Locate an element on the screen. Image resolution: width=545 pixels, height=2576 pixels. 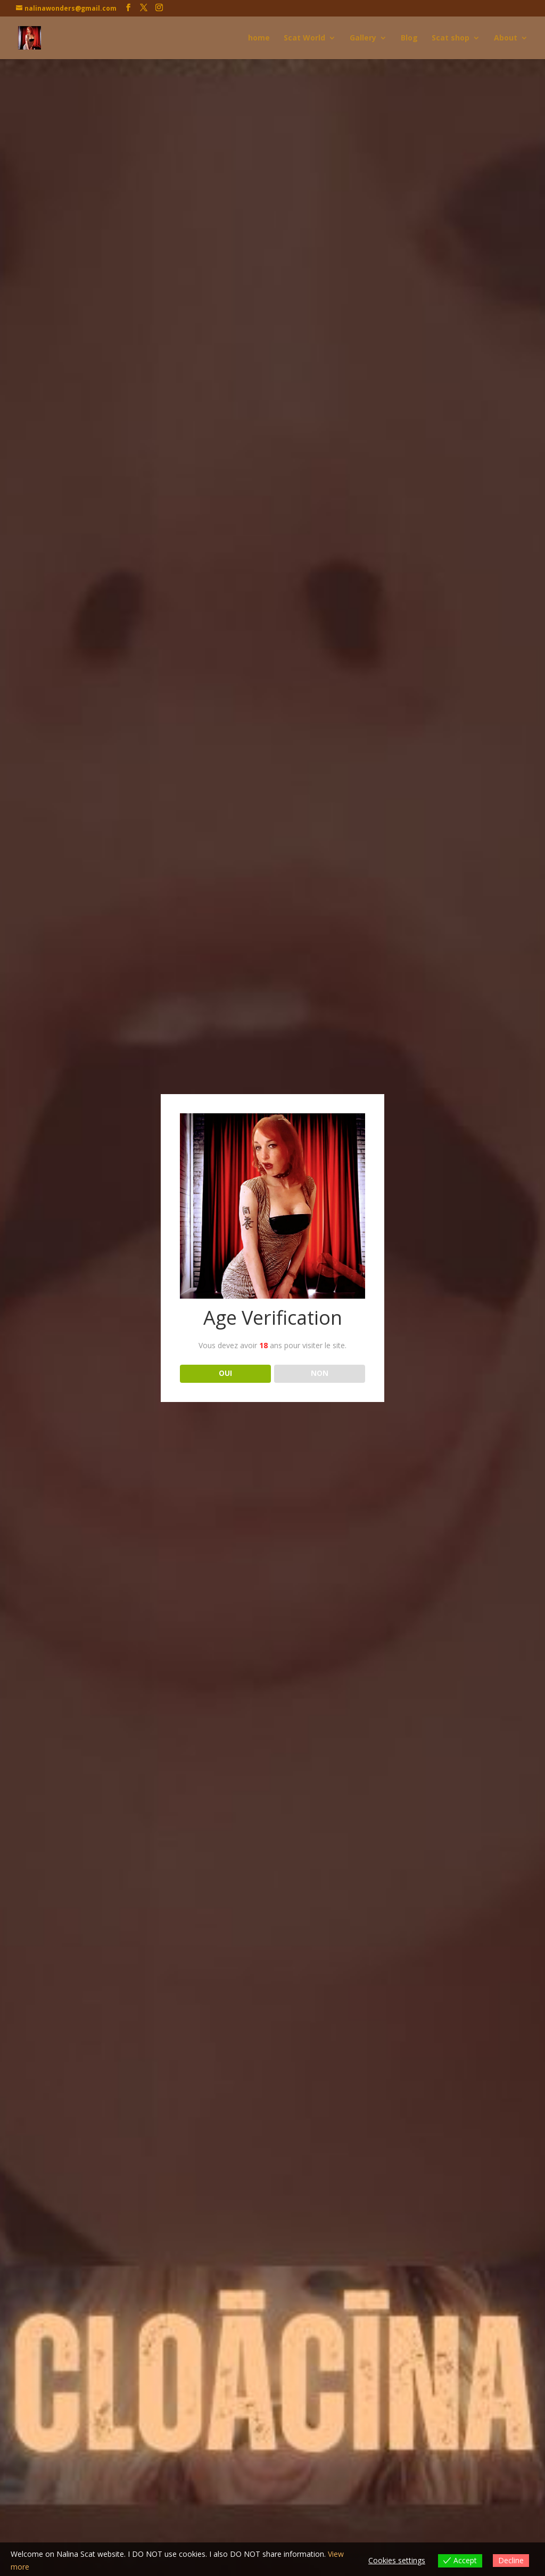
Blog is located at coordinates (409, 38).